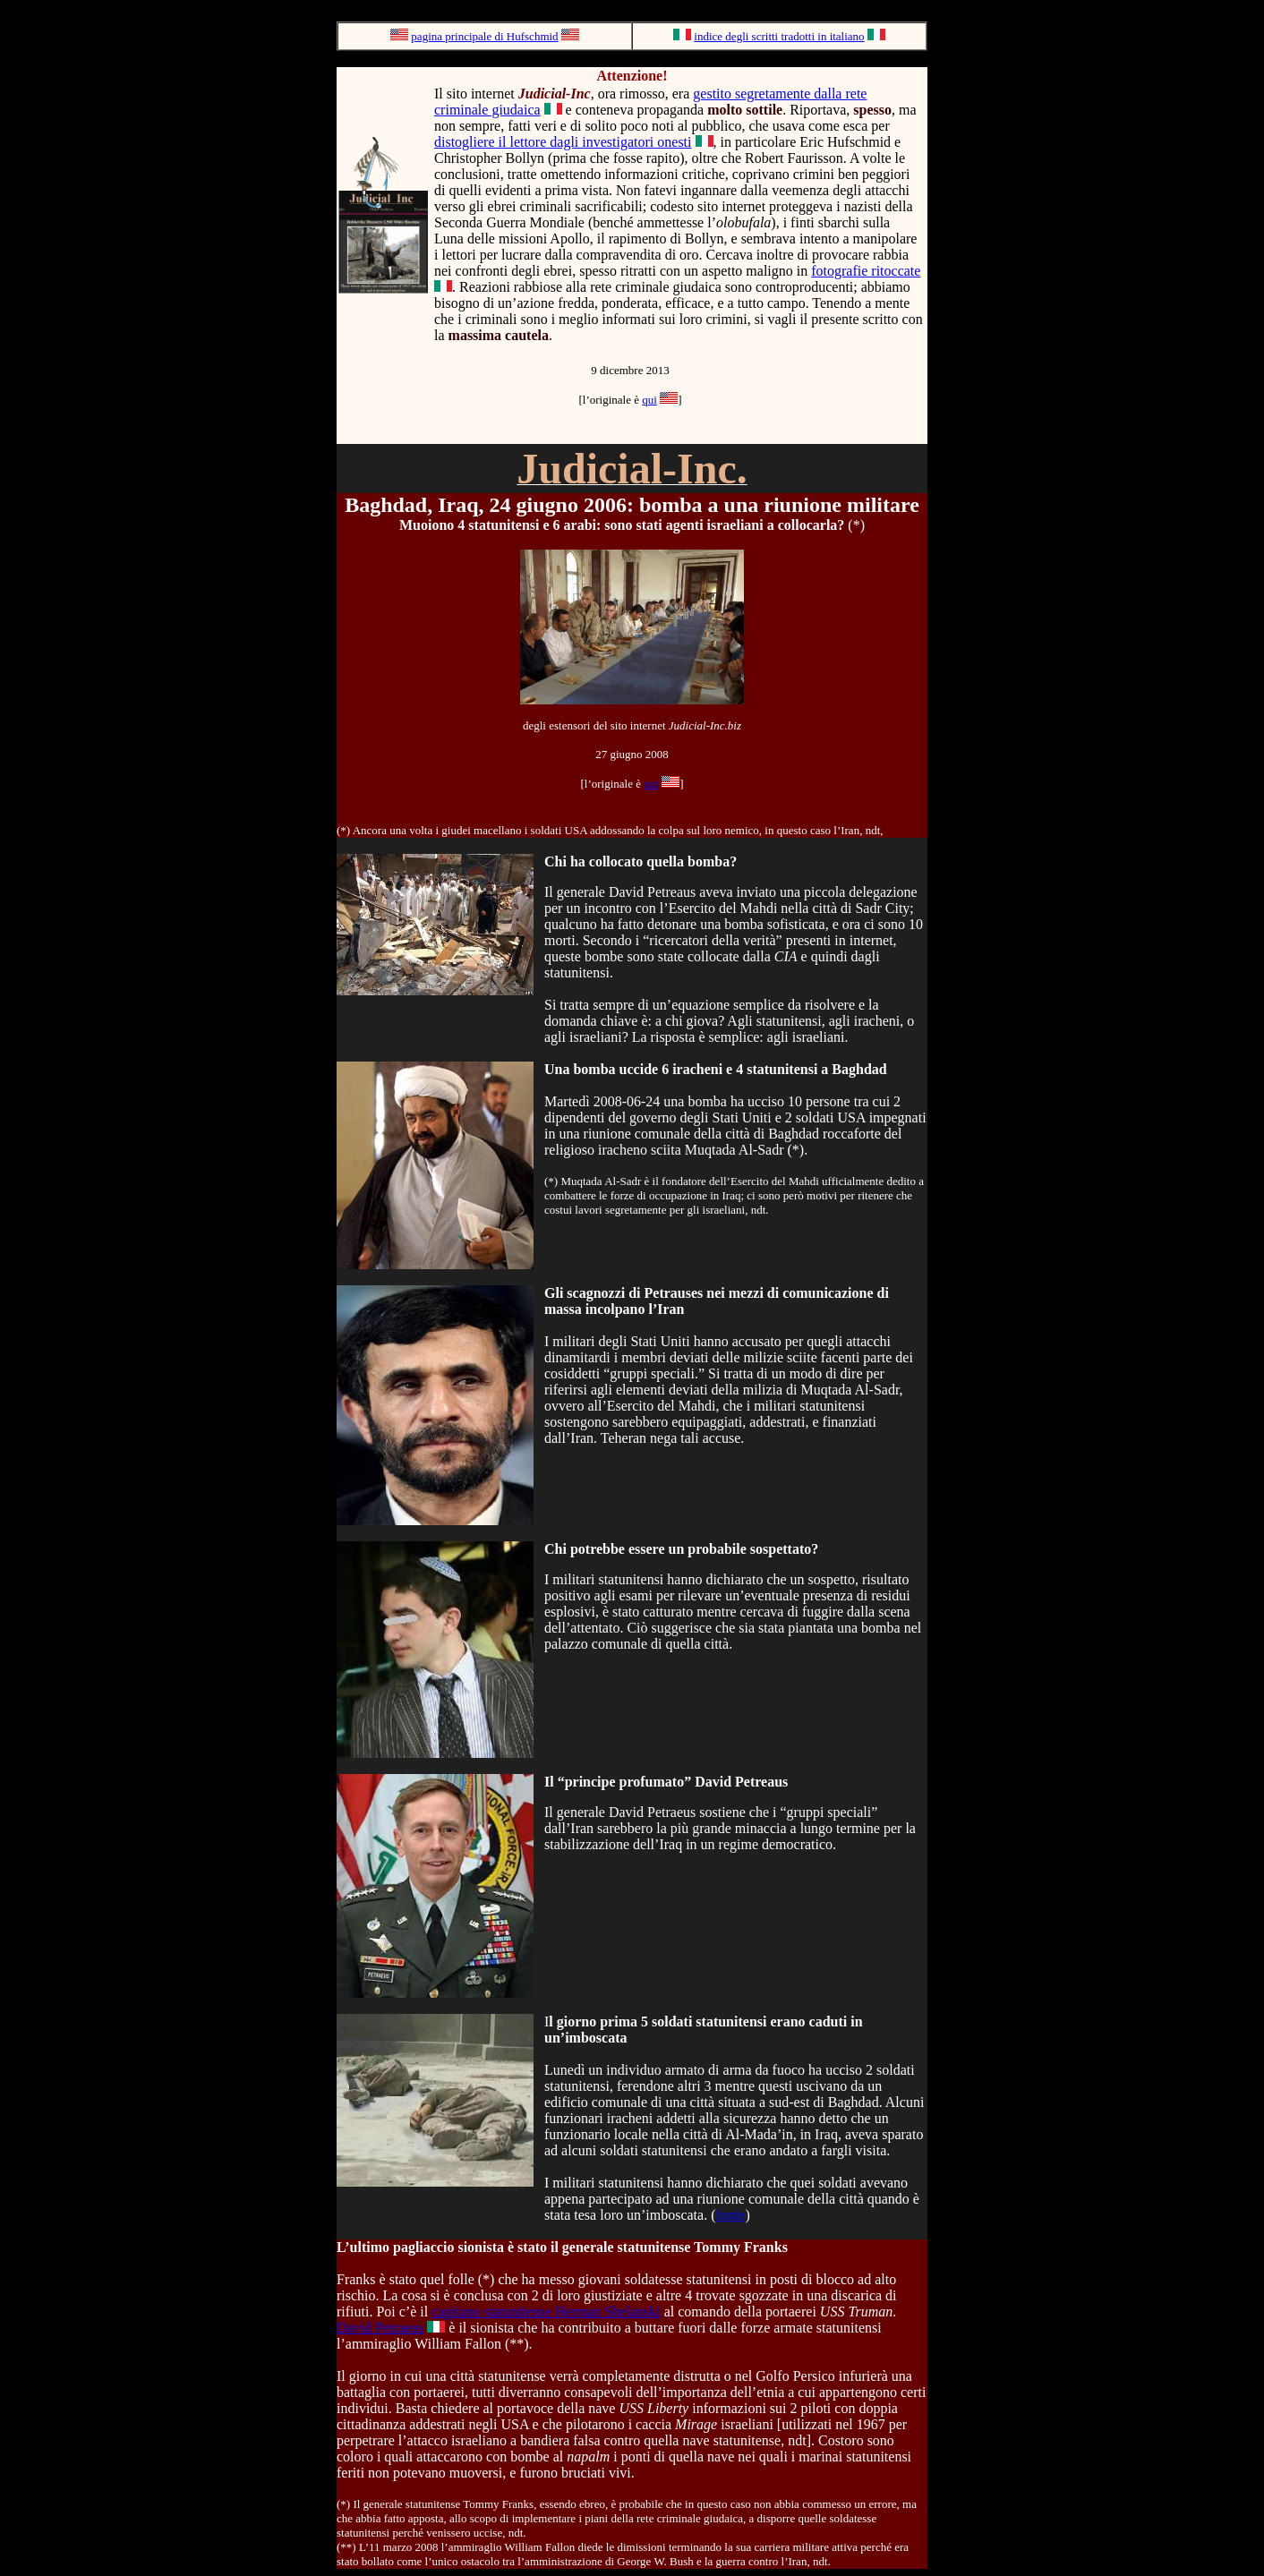  I want to click on indice degli scritti tradotti in italiano, so click(779, 36).